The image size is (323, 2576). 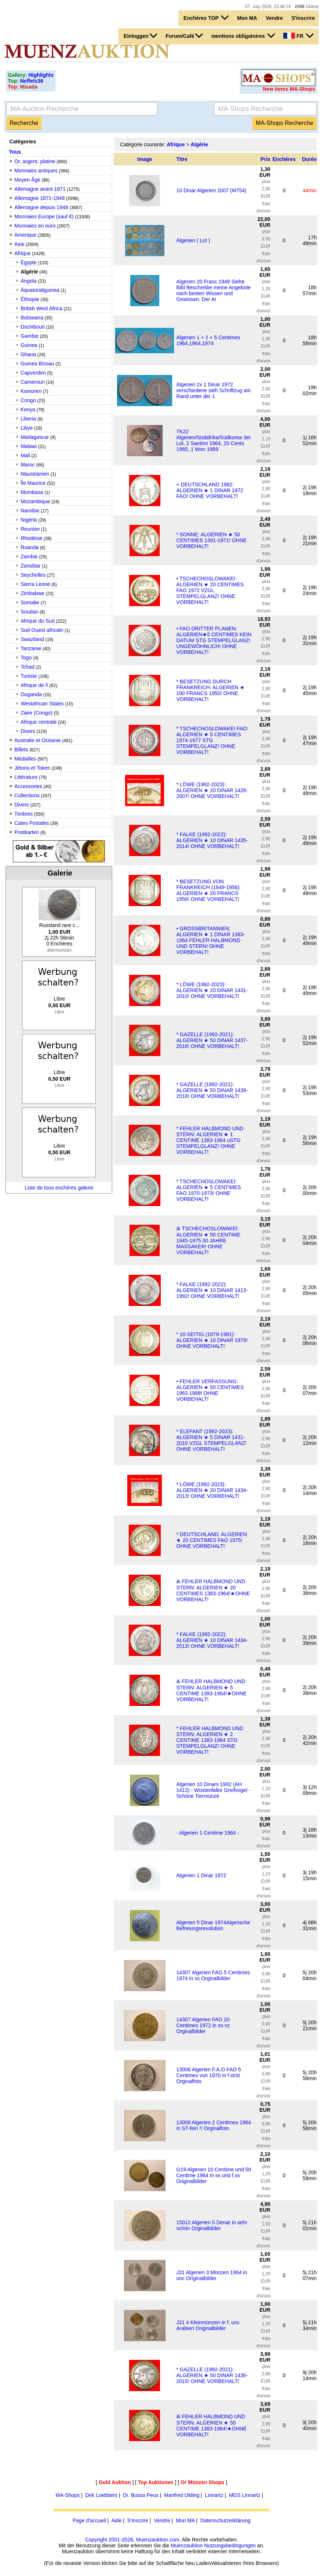 What do you see at coordinates (214, 2495) in the screenshot?
I see `Linnartz` at bounding box center [214, 2495].